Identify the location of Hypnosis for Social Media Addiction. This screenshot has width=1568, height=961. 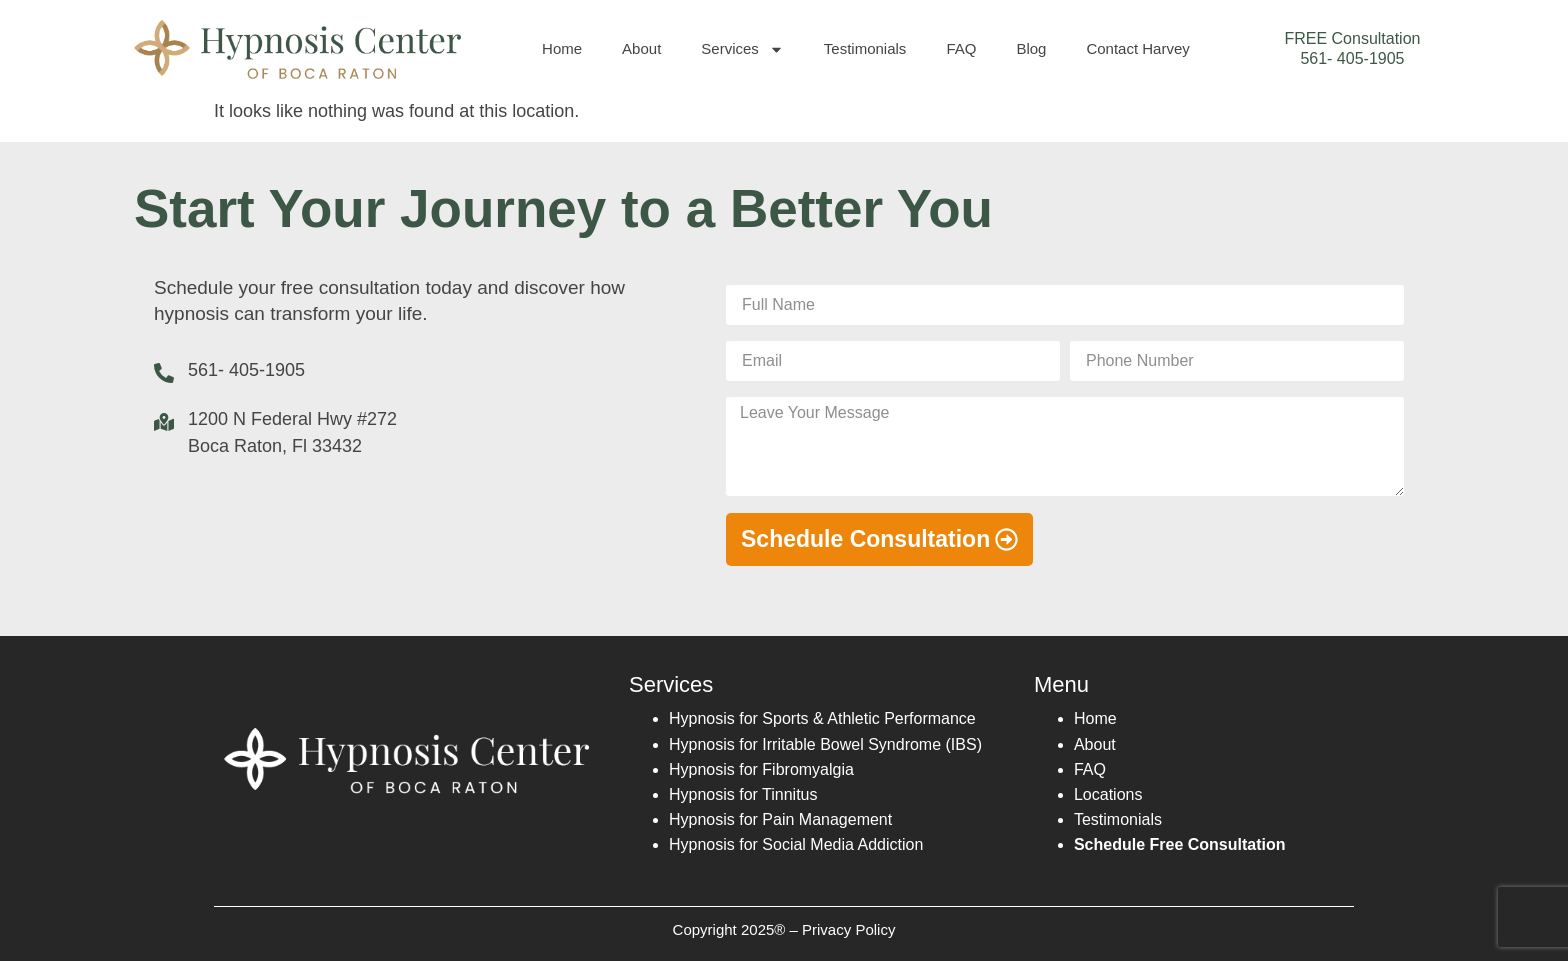
(796, 844).